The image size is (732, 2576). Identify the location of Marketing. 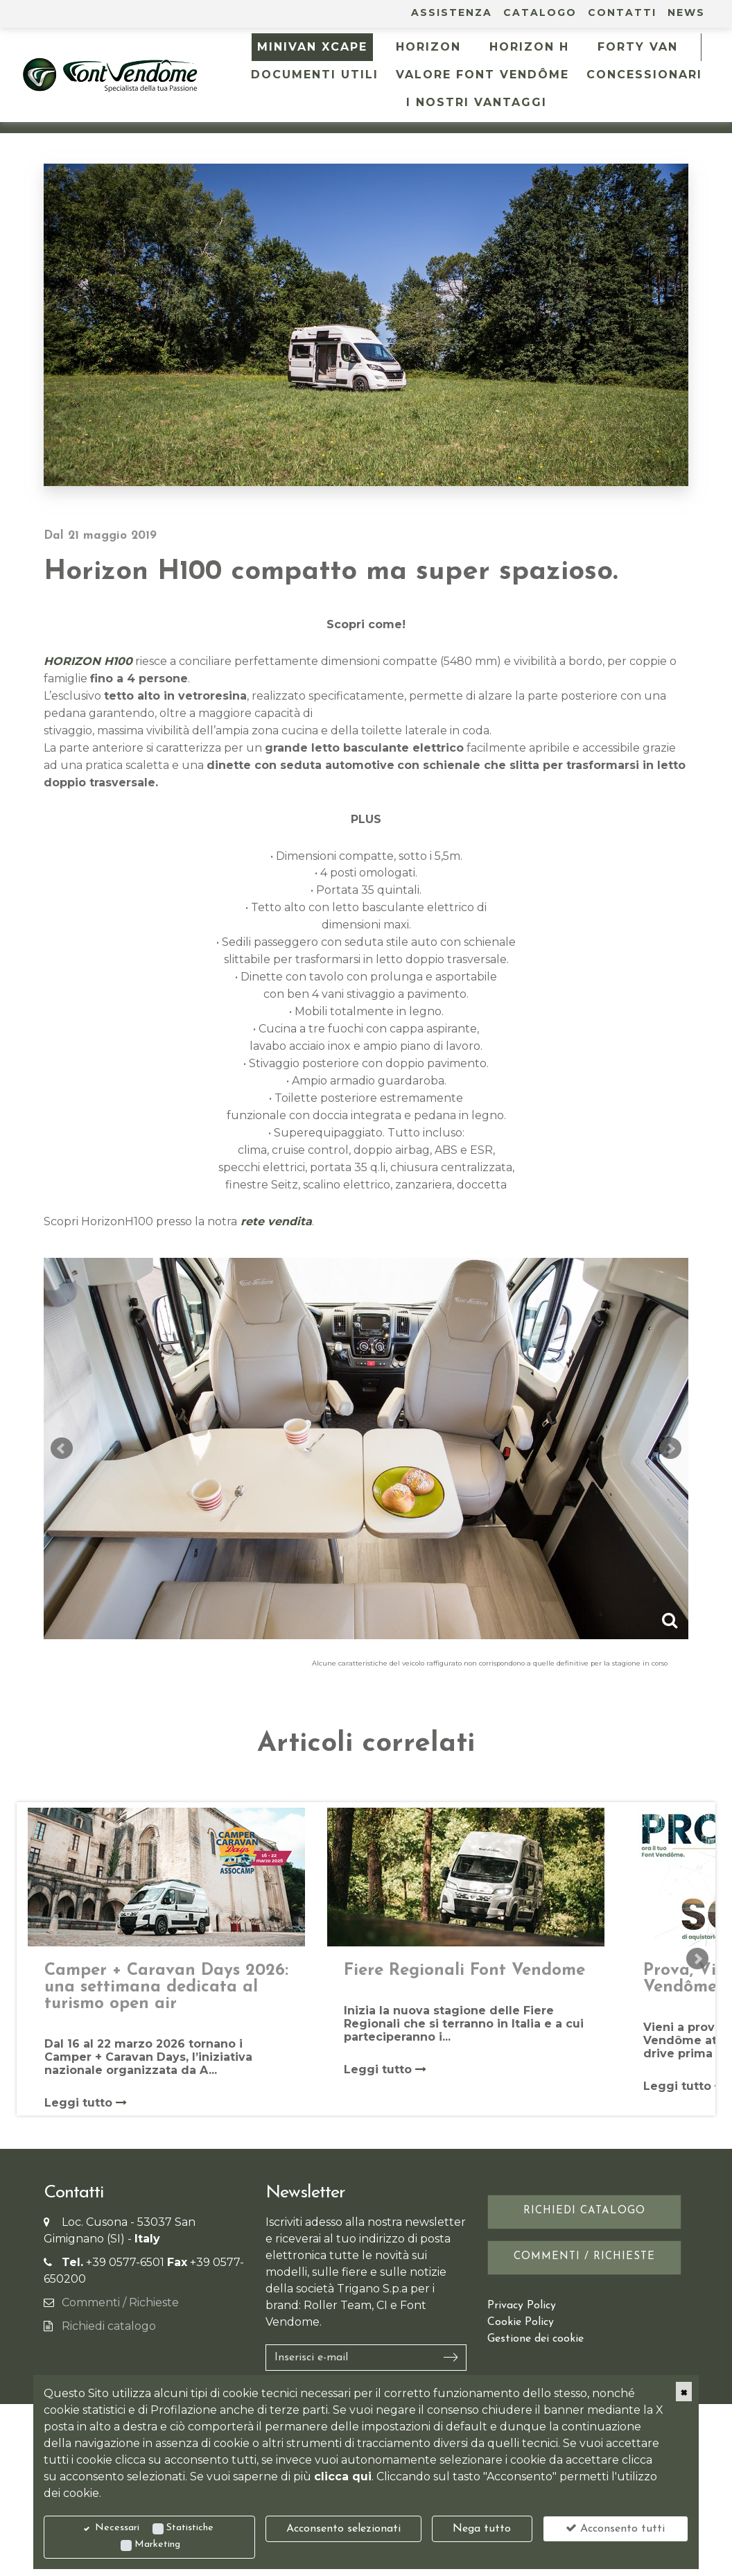
(157, 2544).